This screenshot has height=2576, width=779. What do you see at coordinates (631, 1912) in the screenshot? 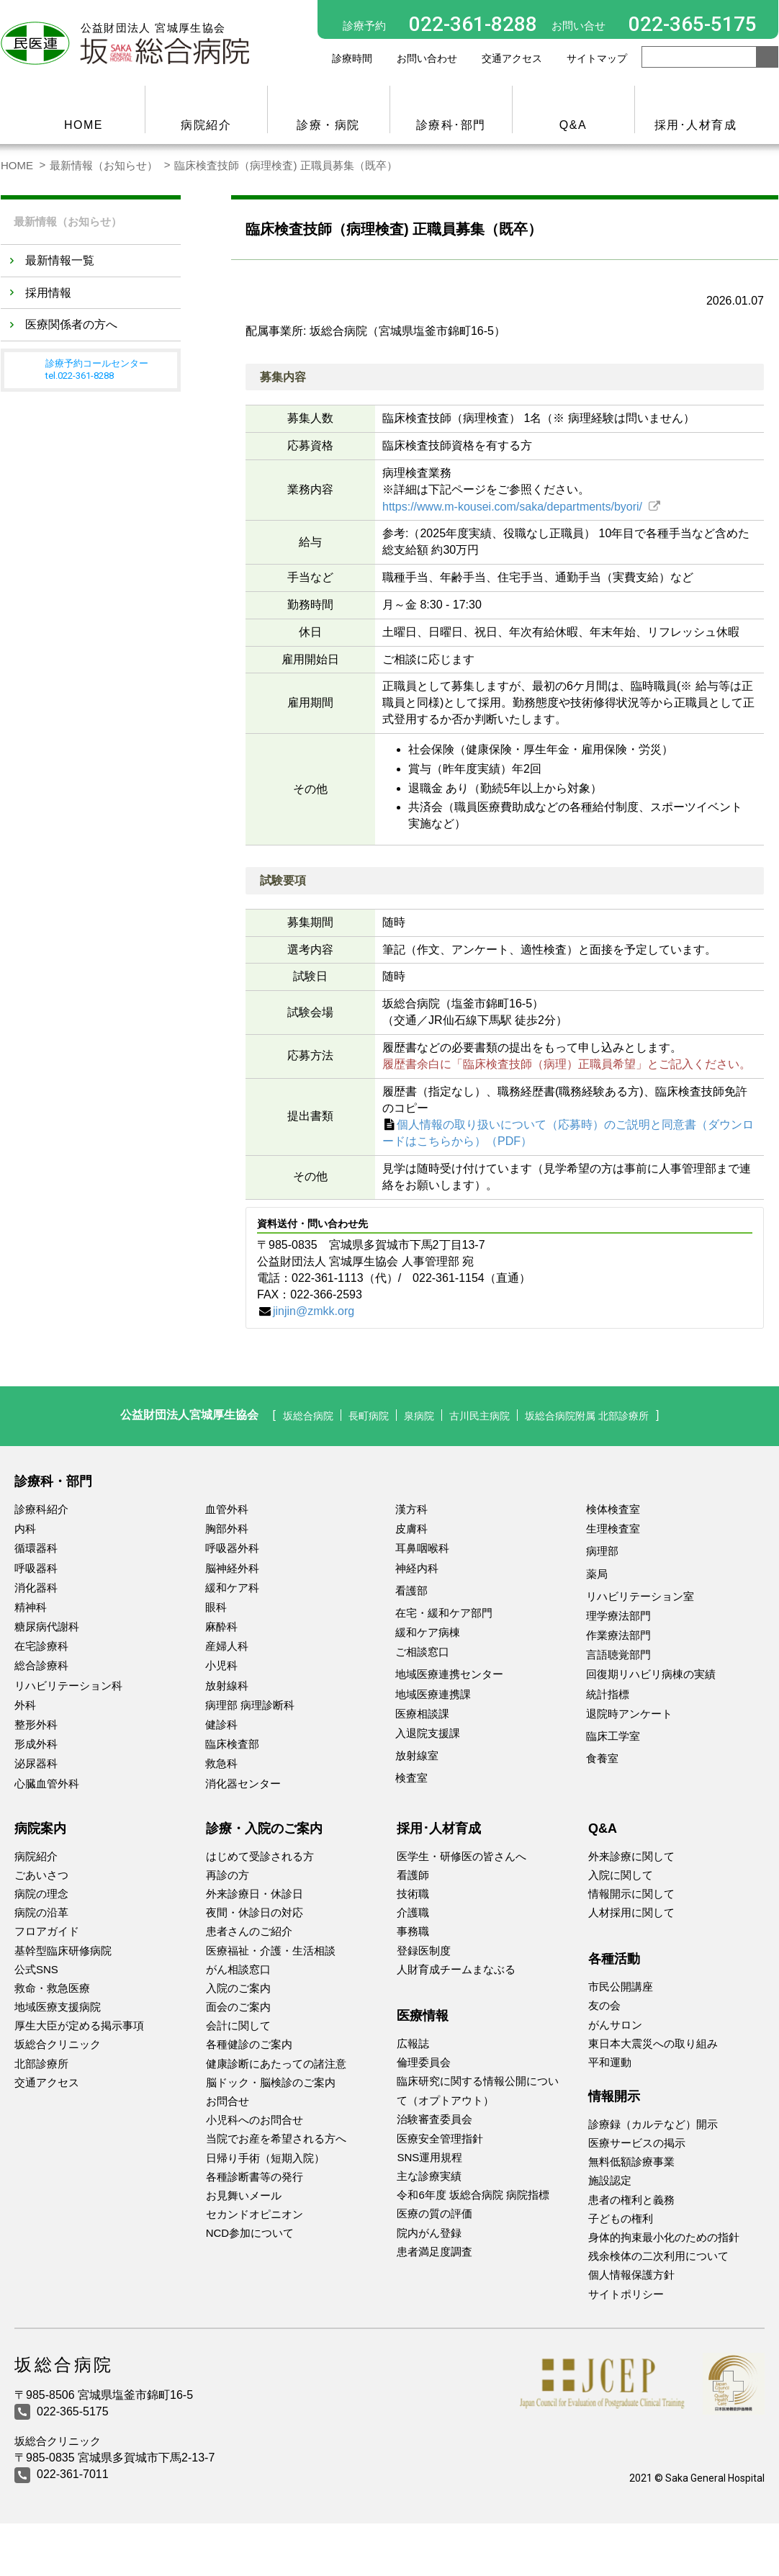
I see `人材採用に関して` at bounding box center [631, 1912].